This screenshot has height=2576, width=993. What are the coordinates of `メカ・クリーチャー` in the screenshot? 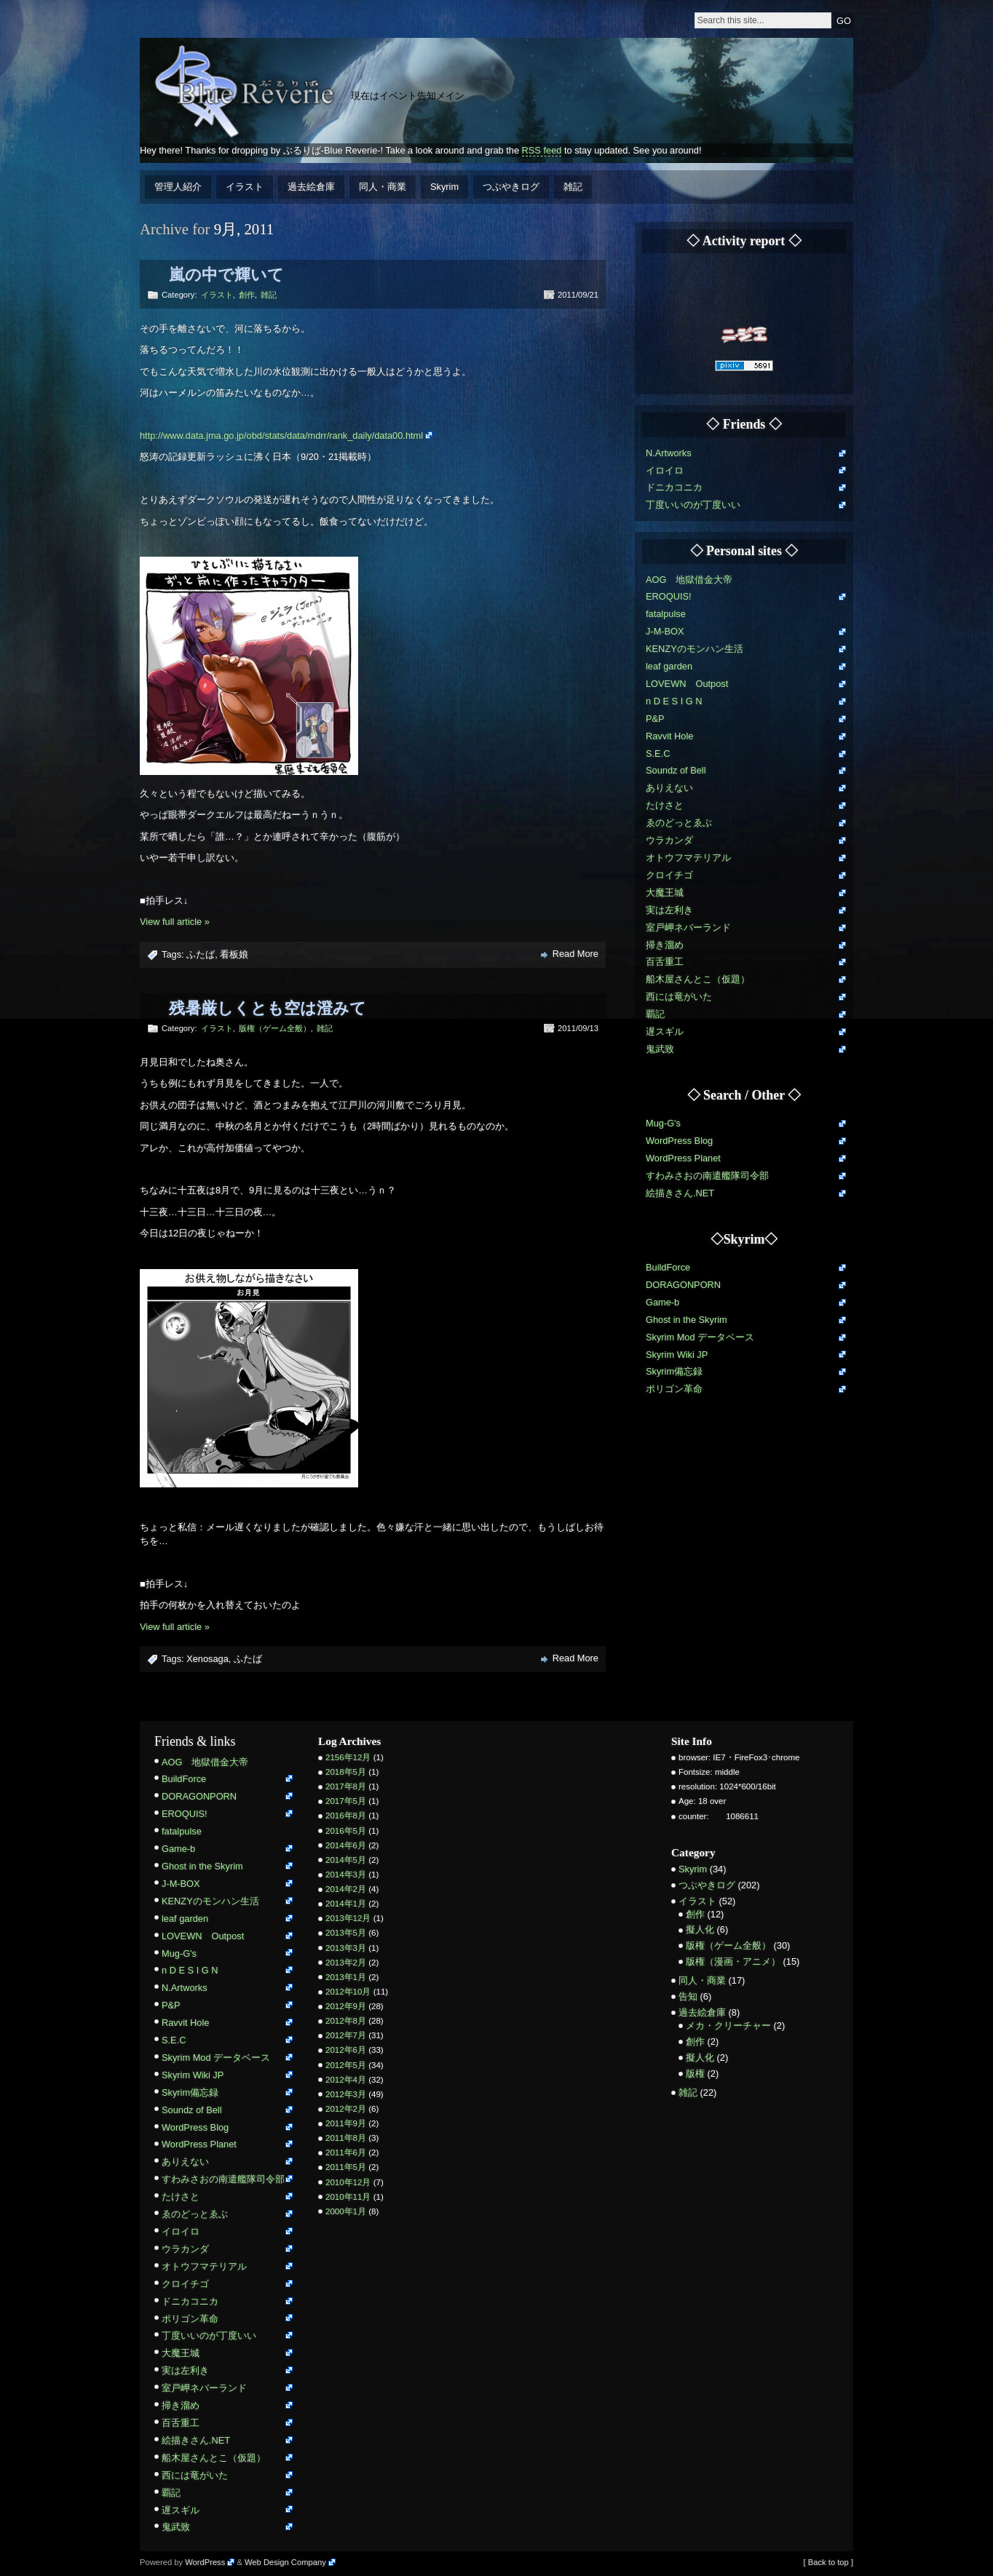 It's located at (728, 2025).